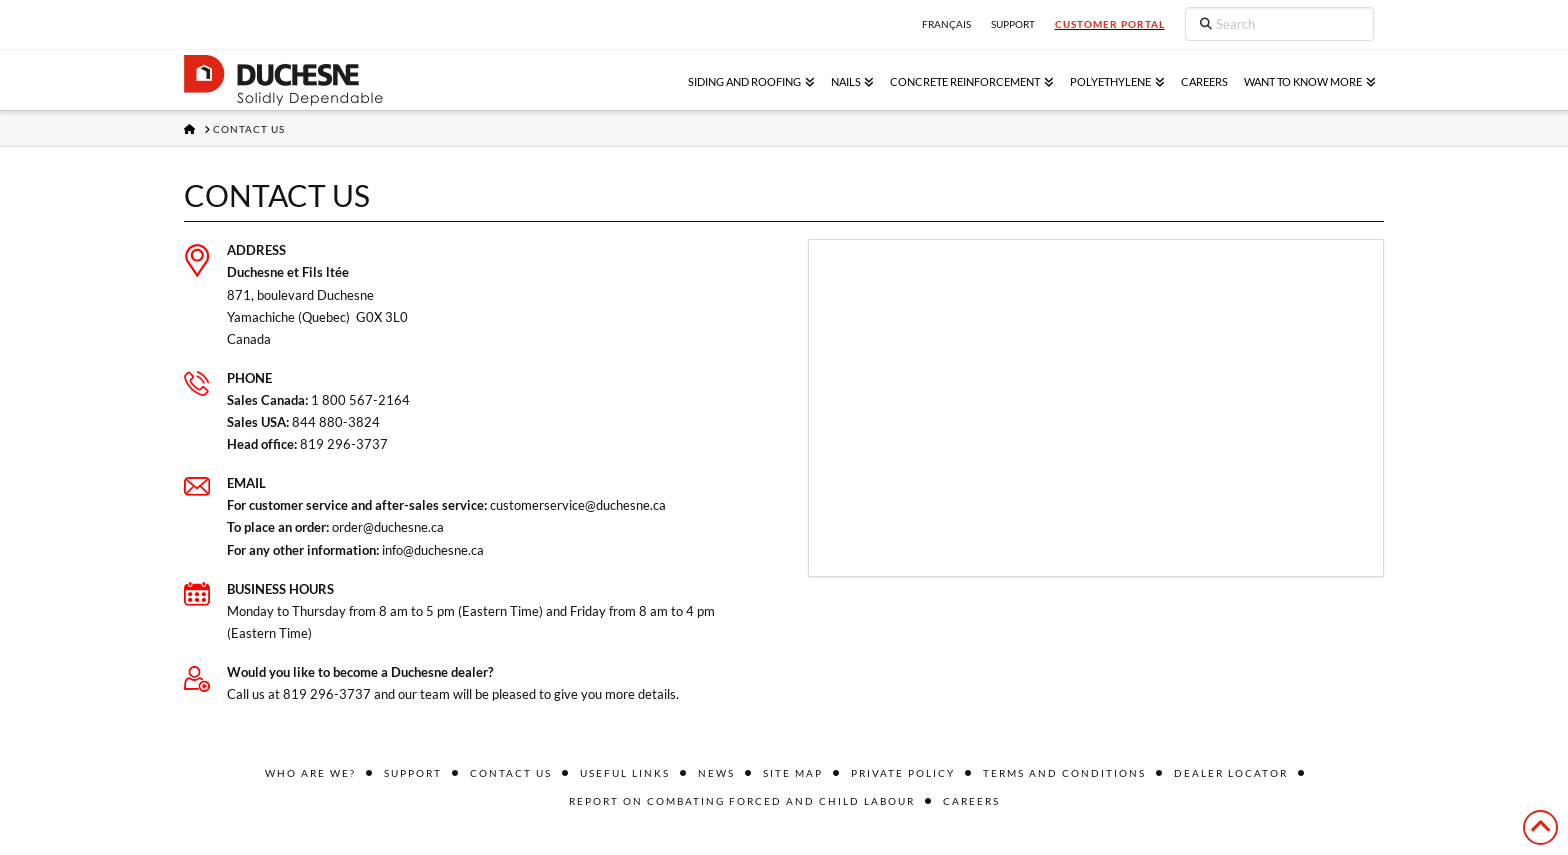  What do you see at coordinates (1064, 773) in the screenshot?
I see `Terms and conditions` at bounding box center [1064, 773].